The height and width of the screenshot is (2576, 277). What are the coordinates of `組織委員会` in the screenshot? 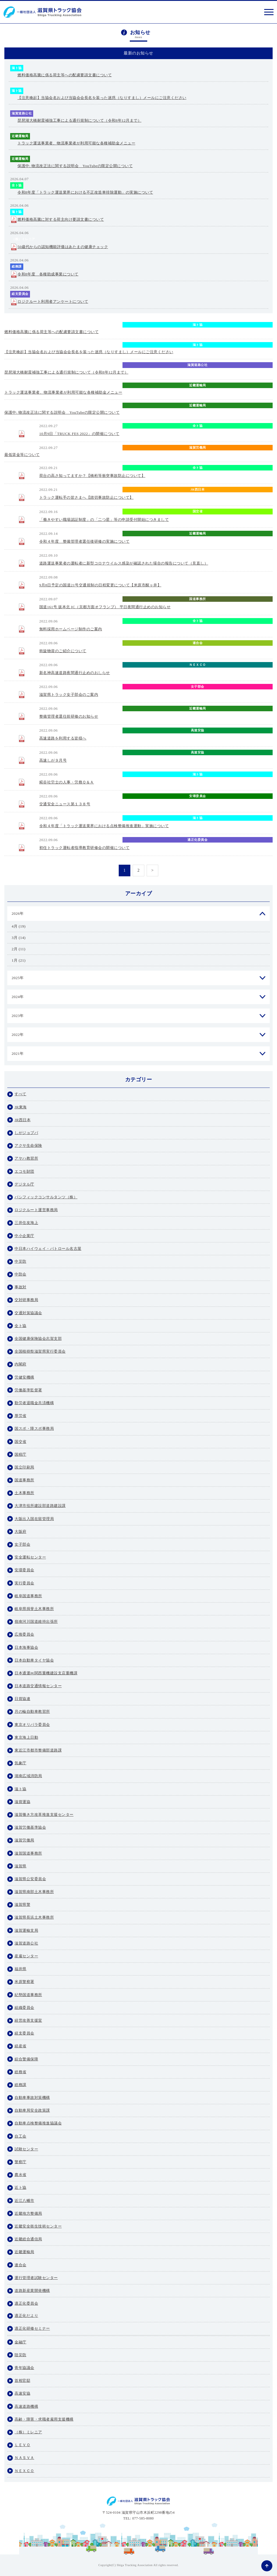 It's located at (24, 2007).